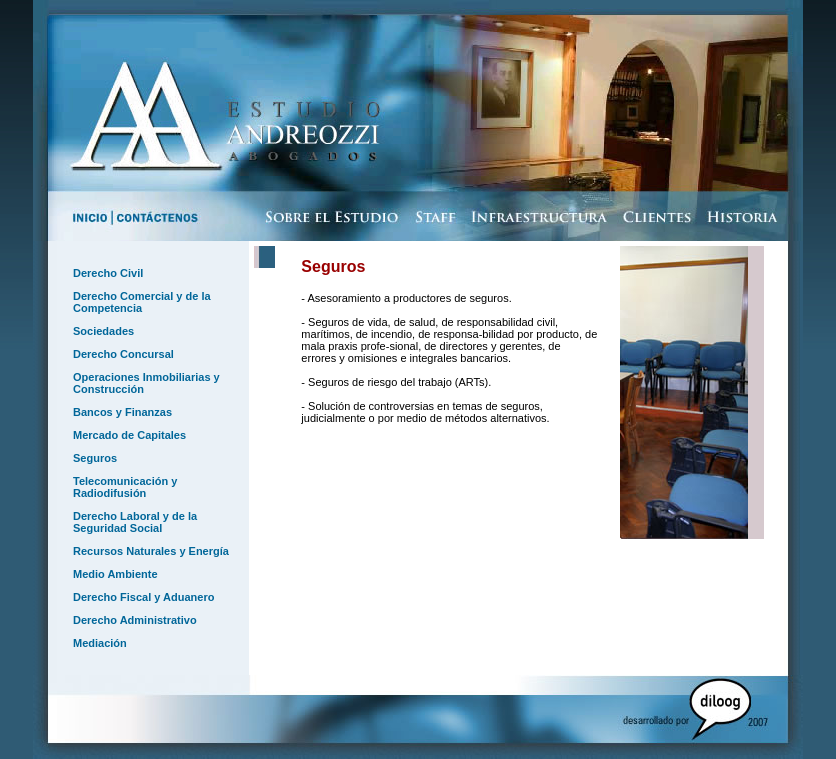  I want to click on Derecho Concursal, so click(123, 354).